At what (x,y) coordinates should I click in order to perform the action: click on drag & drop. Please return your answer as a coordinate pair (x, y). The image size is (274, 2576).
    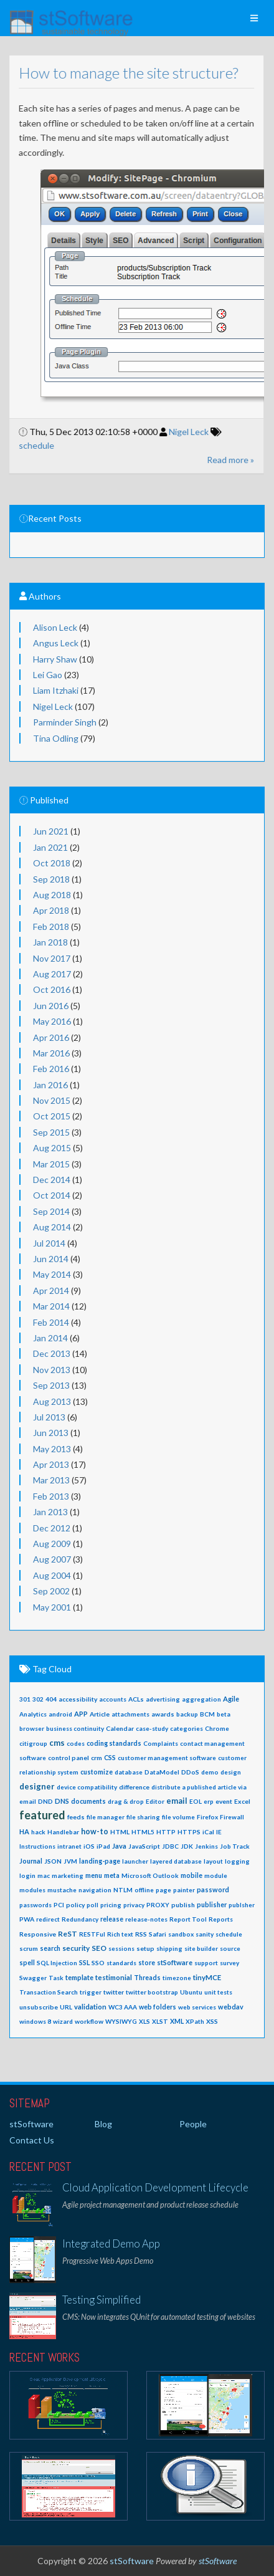
    Looking at the image, I should click on (126, 1801).